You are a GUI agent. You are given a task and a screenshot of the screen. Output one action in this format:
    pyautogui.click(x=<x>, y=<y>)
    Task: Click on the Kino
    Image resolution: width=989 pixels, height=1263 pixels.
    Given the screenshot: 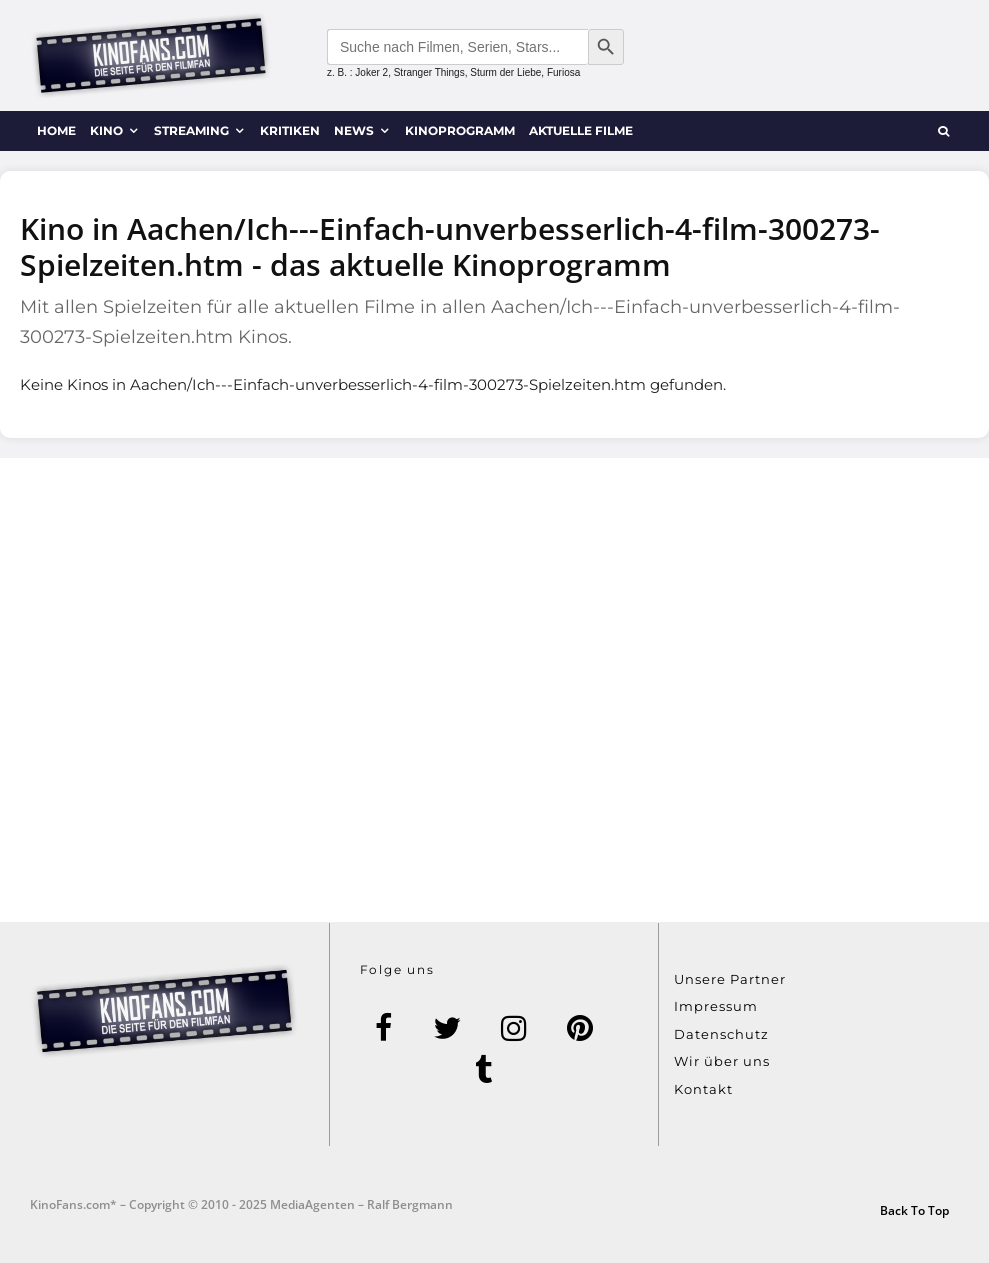 What is the action you would take?
    pyautogui.click(x=106, y=130)
    